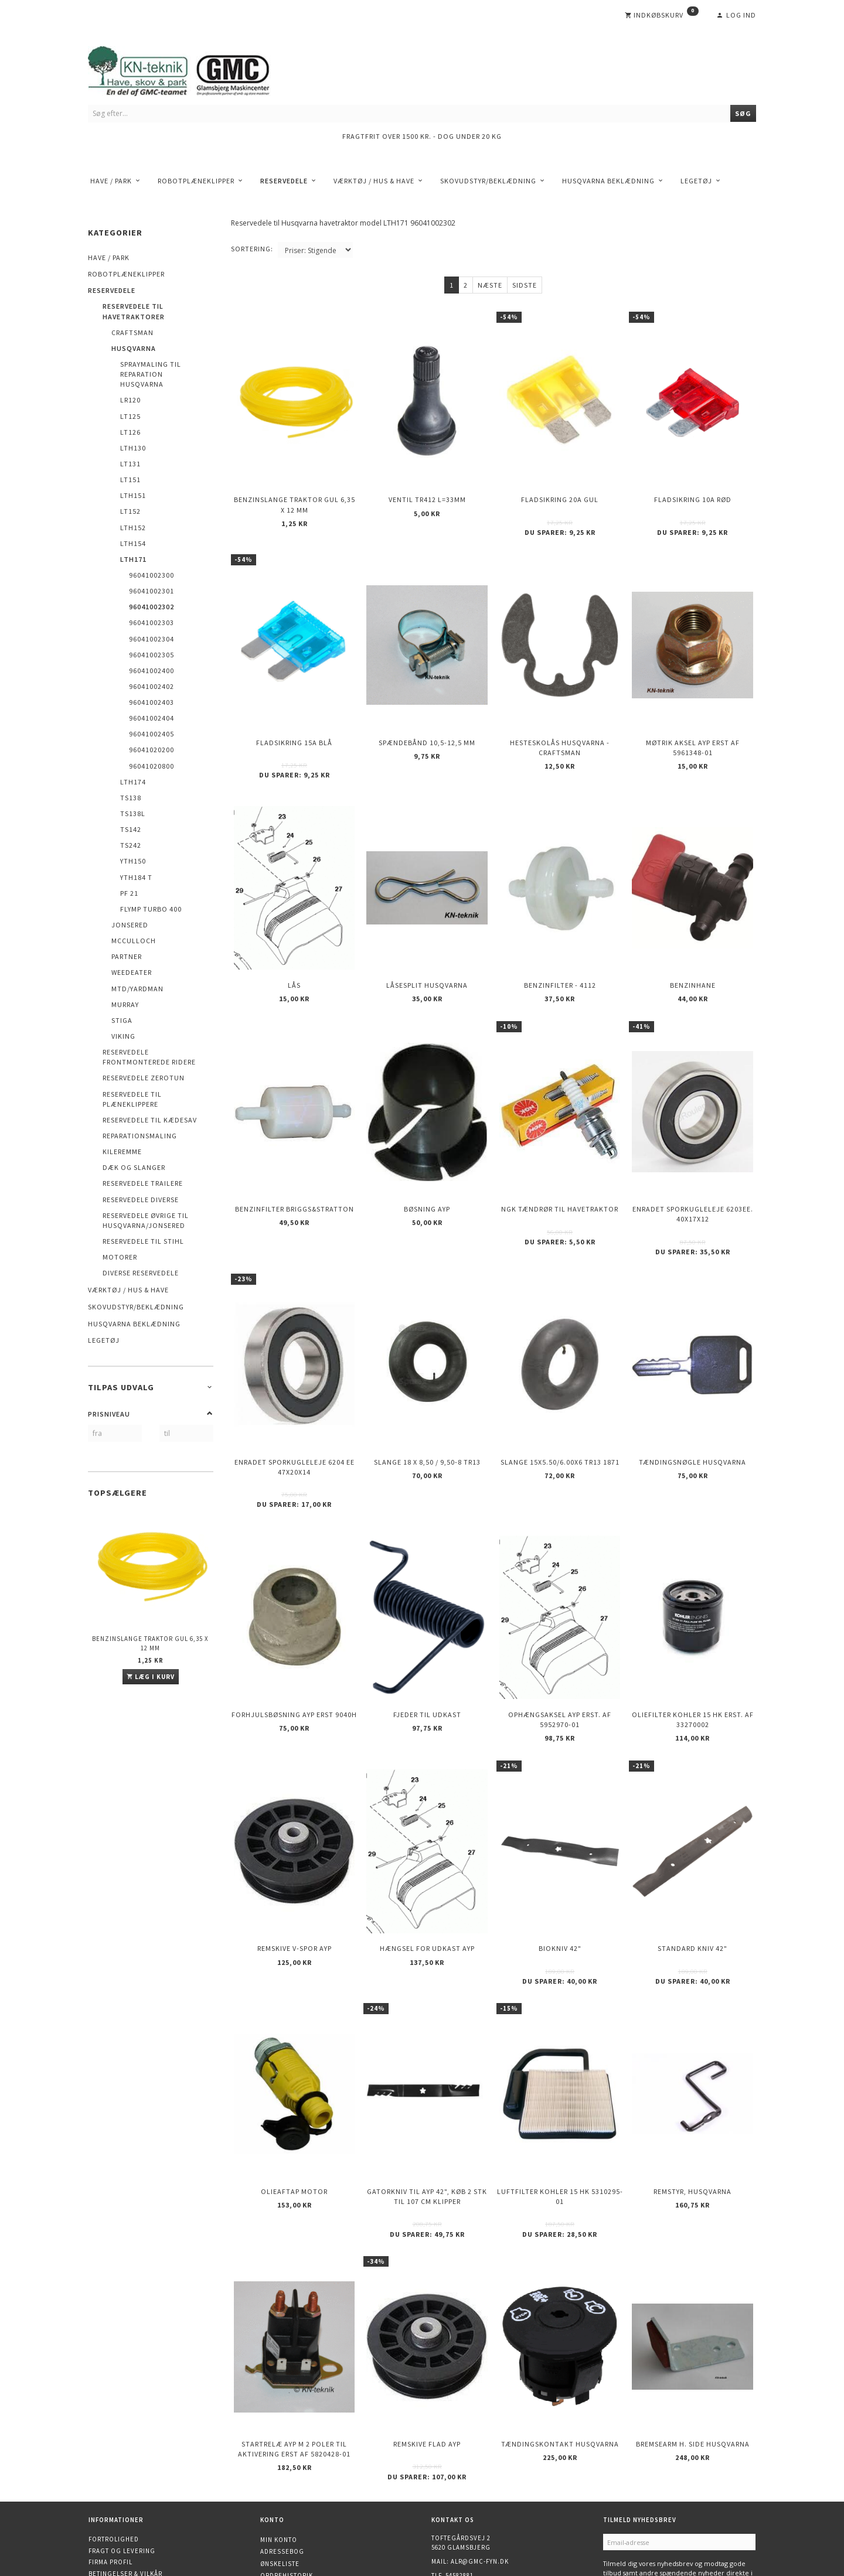 The height and width of the screenshot is (2576, 844). I want to click on Lås, so click(294, 954).